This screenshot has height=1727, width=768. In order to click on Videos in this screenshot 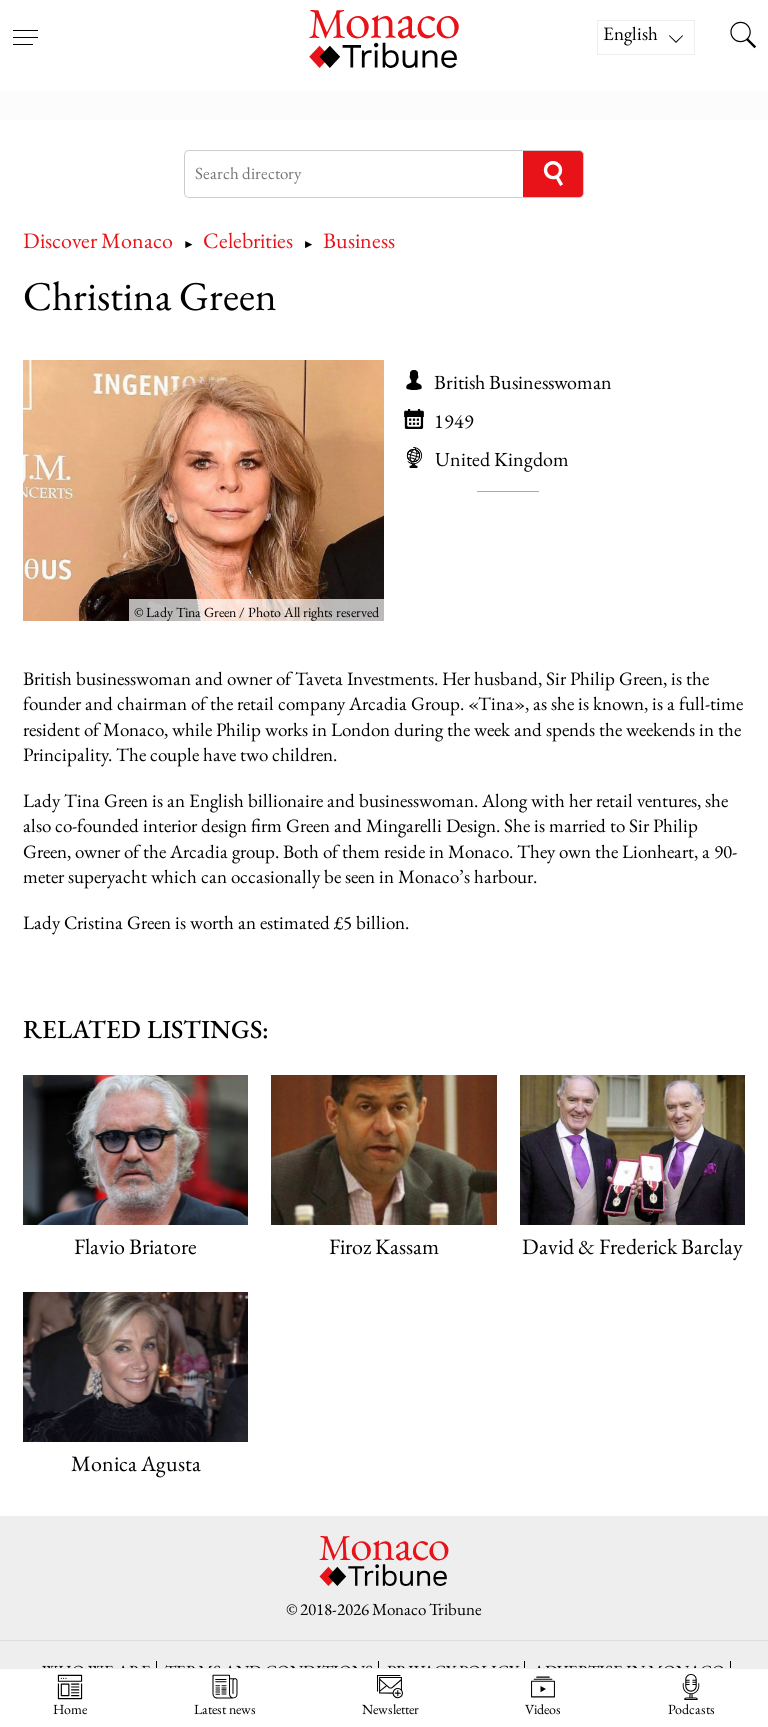, I will do `click(543, 1695)`.